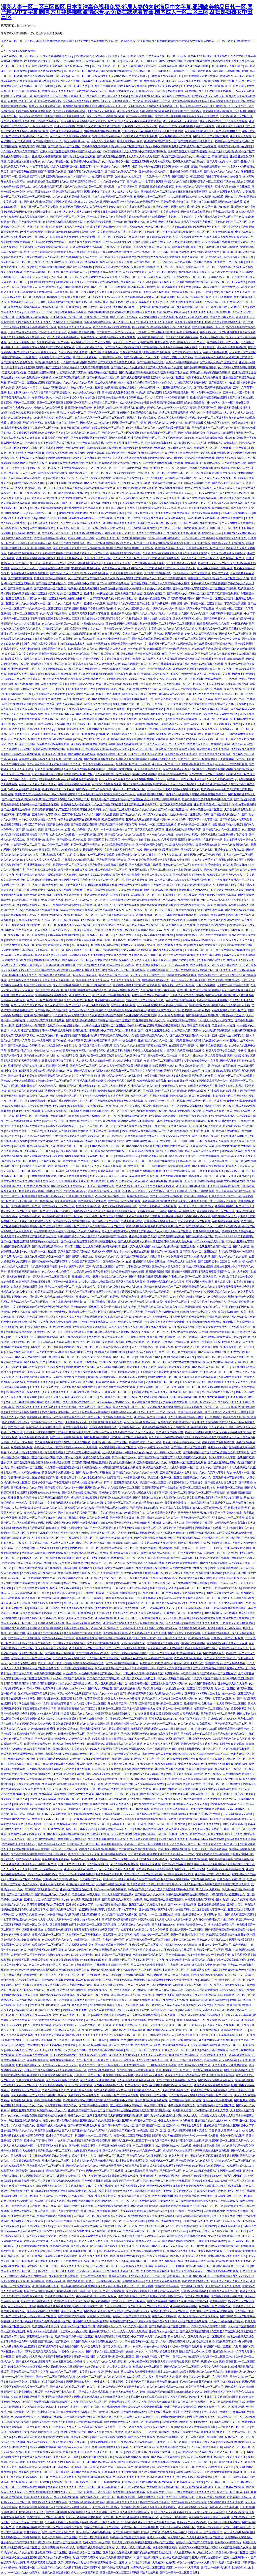 This screenshot has width=257, height=2576. I want to click on 后入到高潮免费观看, so click(162, 2165).